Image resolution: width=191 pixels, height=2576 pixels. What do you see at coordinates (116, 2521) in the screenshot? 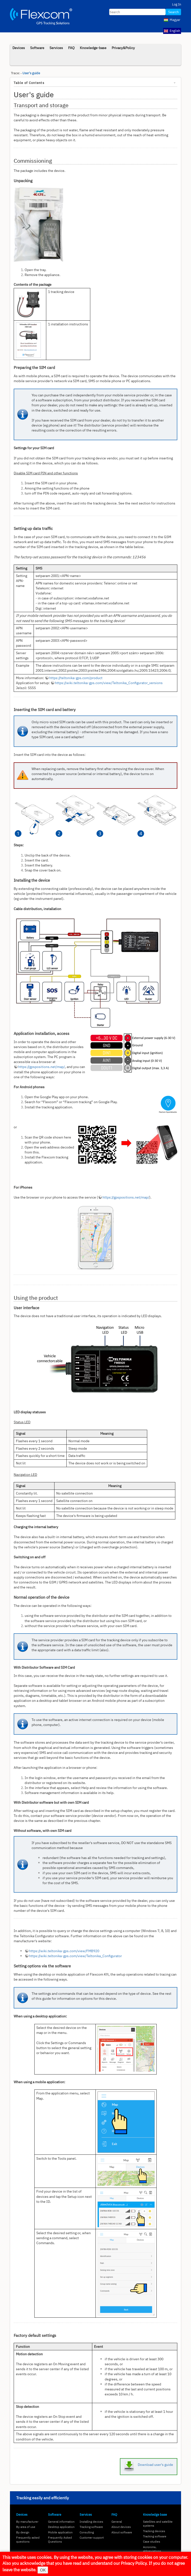
I see `General` at bounding box center [116, 2521].